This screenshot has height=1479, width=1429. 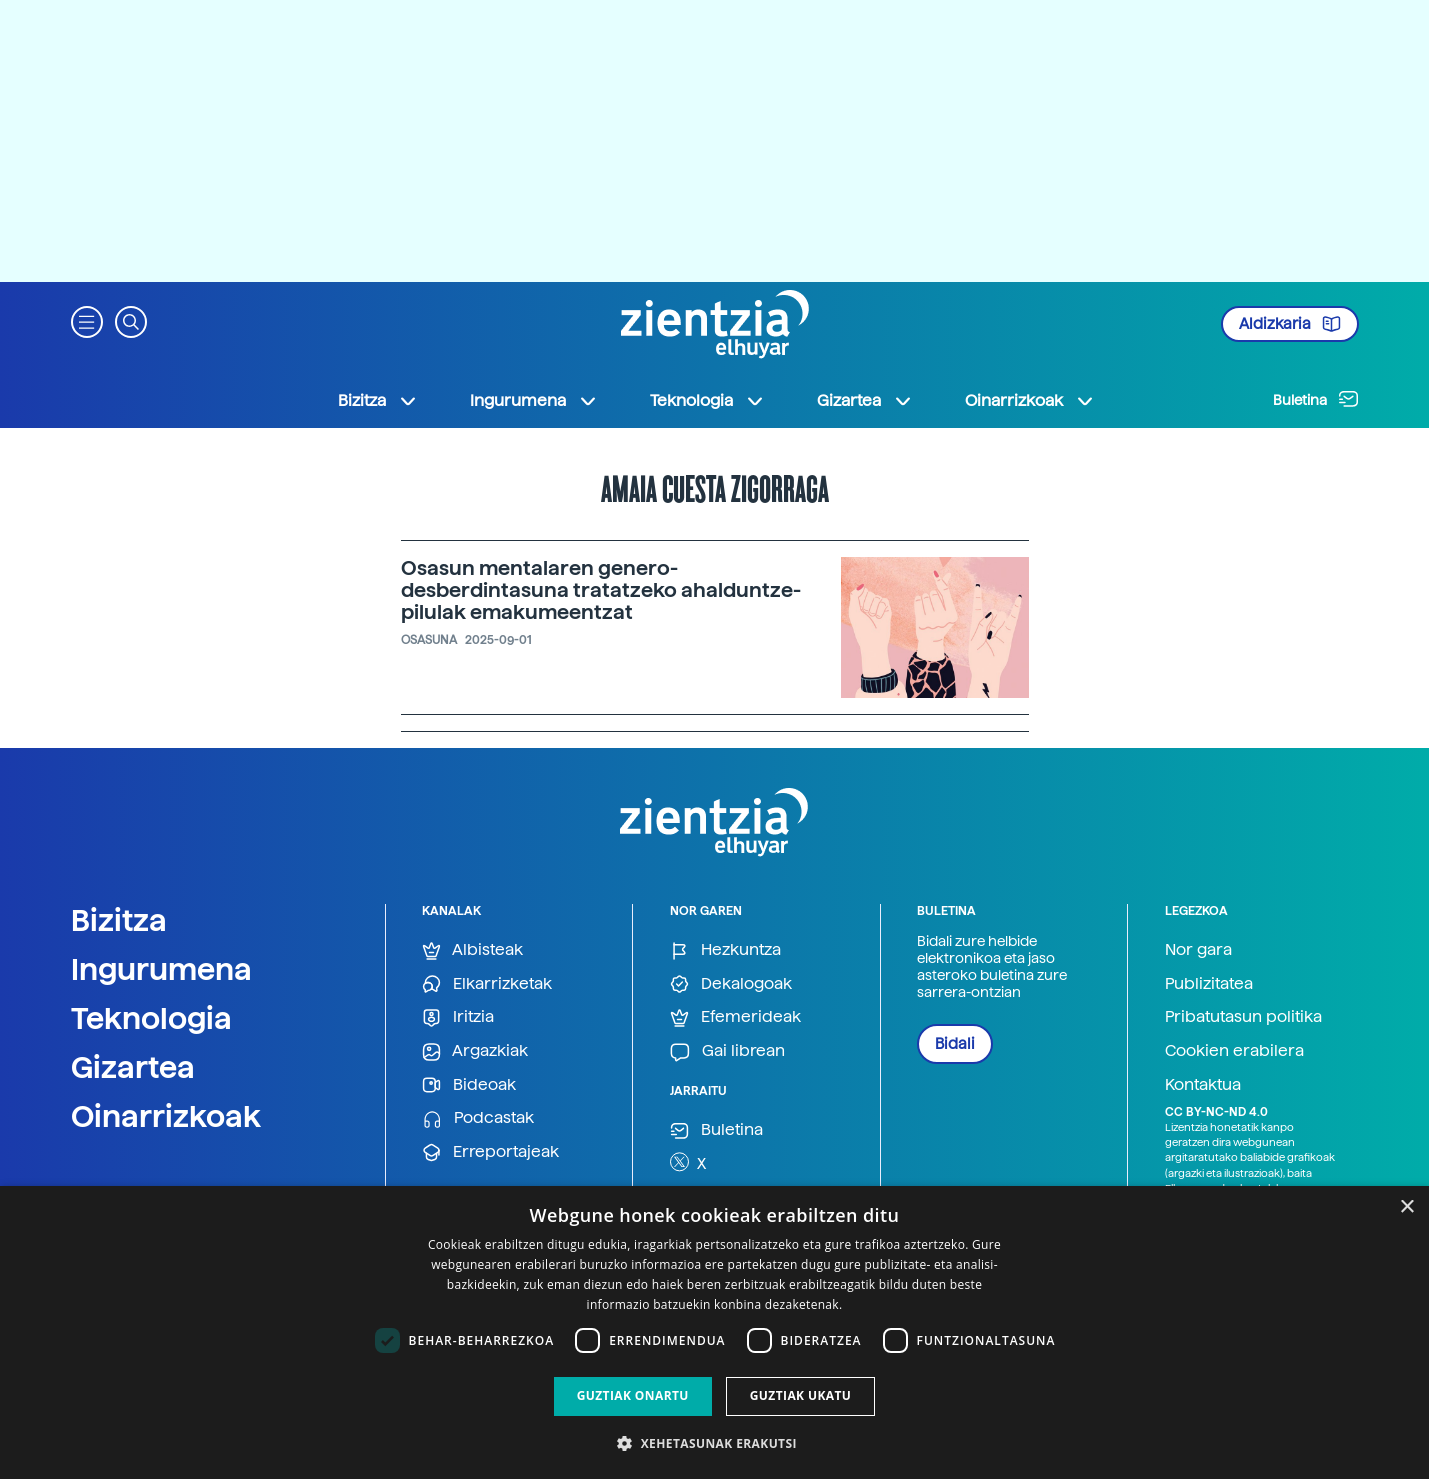 What do you see at coordinates (151, 1018) in the screenshot?
I see `Teknologia` at bounding box center [151, 1018].